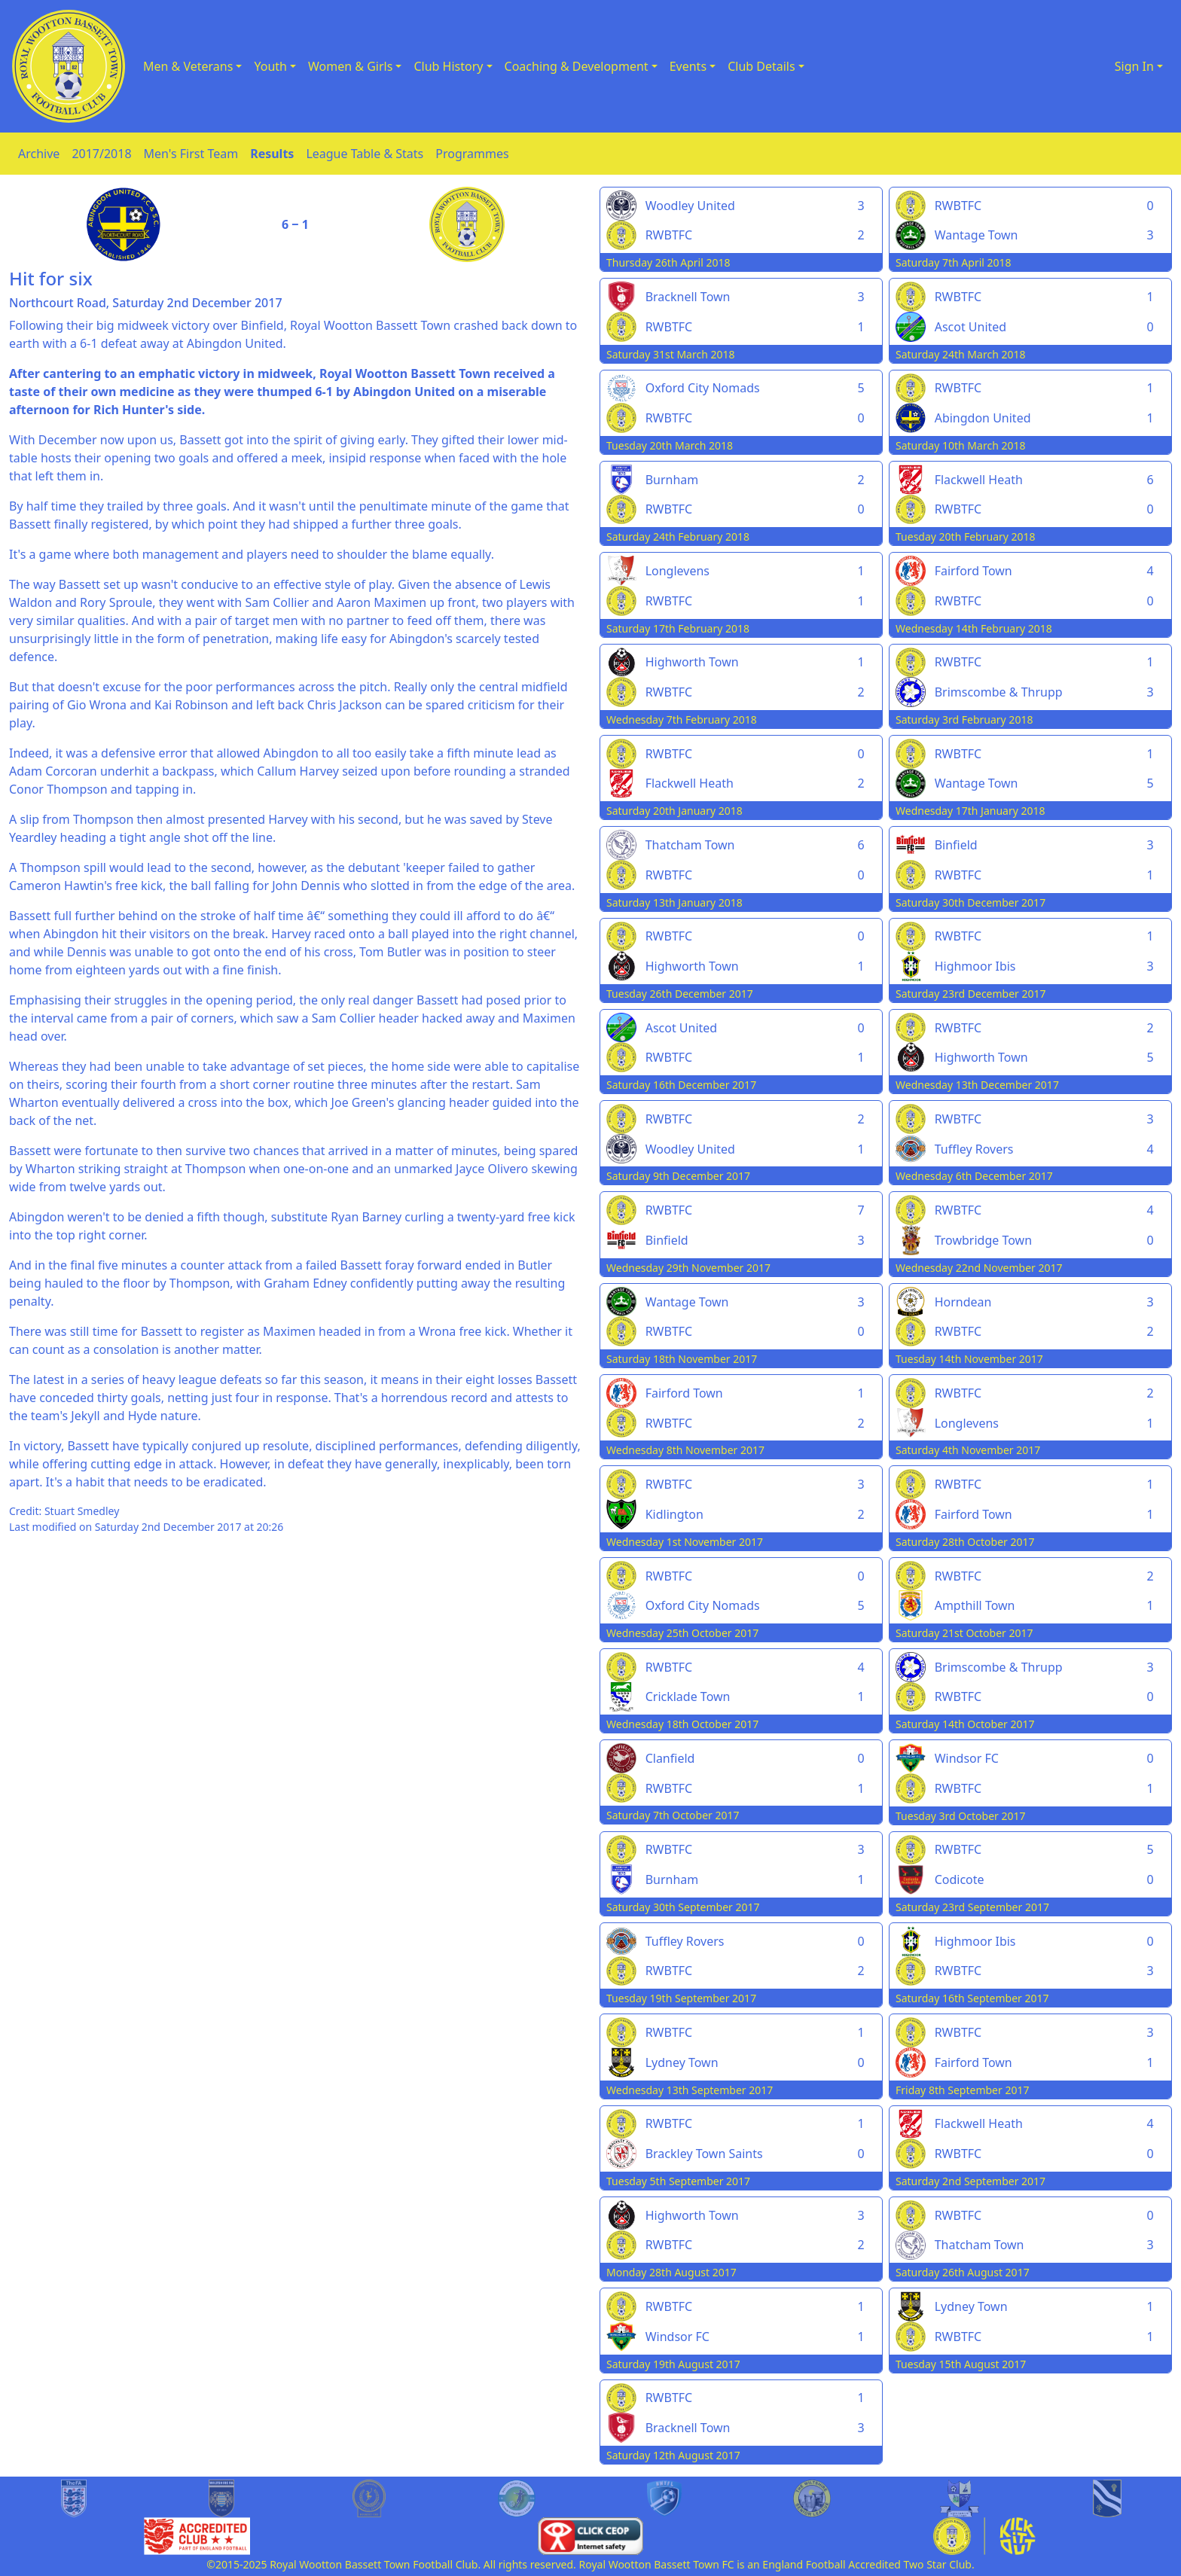  What do you see at coordinates (101, 153) in the screenshot?
I see `2017/2018` at bounding box center [101, 153].